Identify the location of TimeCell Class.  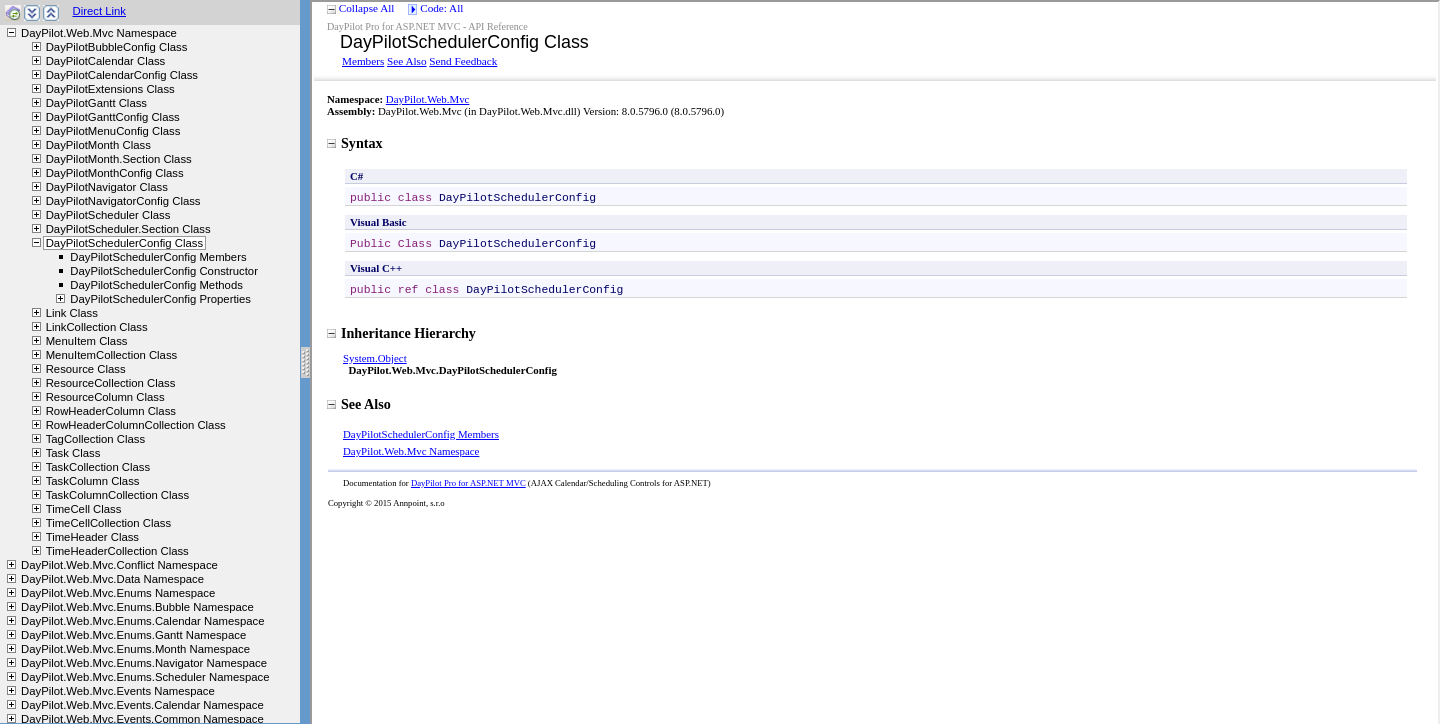
(84, 509).